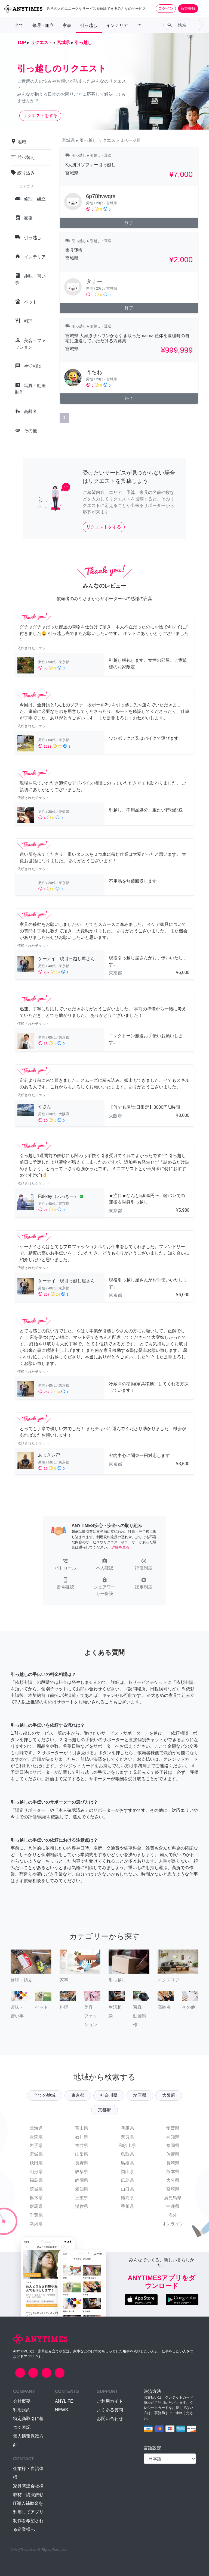 This screenshot has height=2576, width=209. I want to click on 大阪府, so click(168, 2095).